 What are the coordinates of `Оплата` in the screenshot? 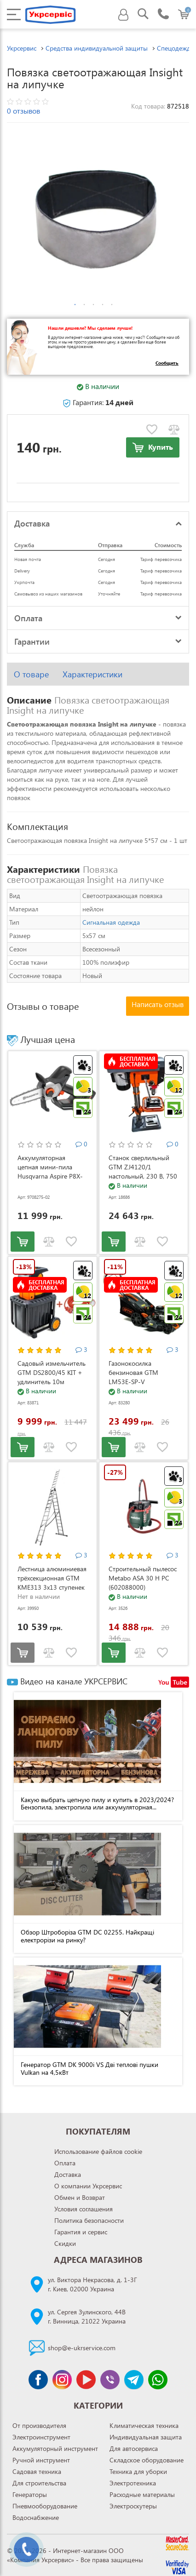 It's located at (64, 2162).